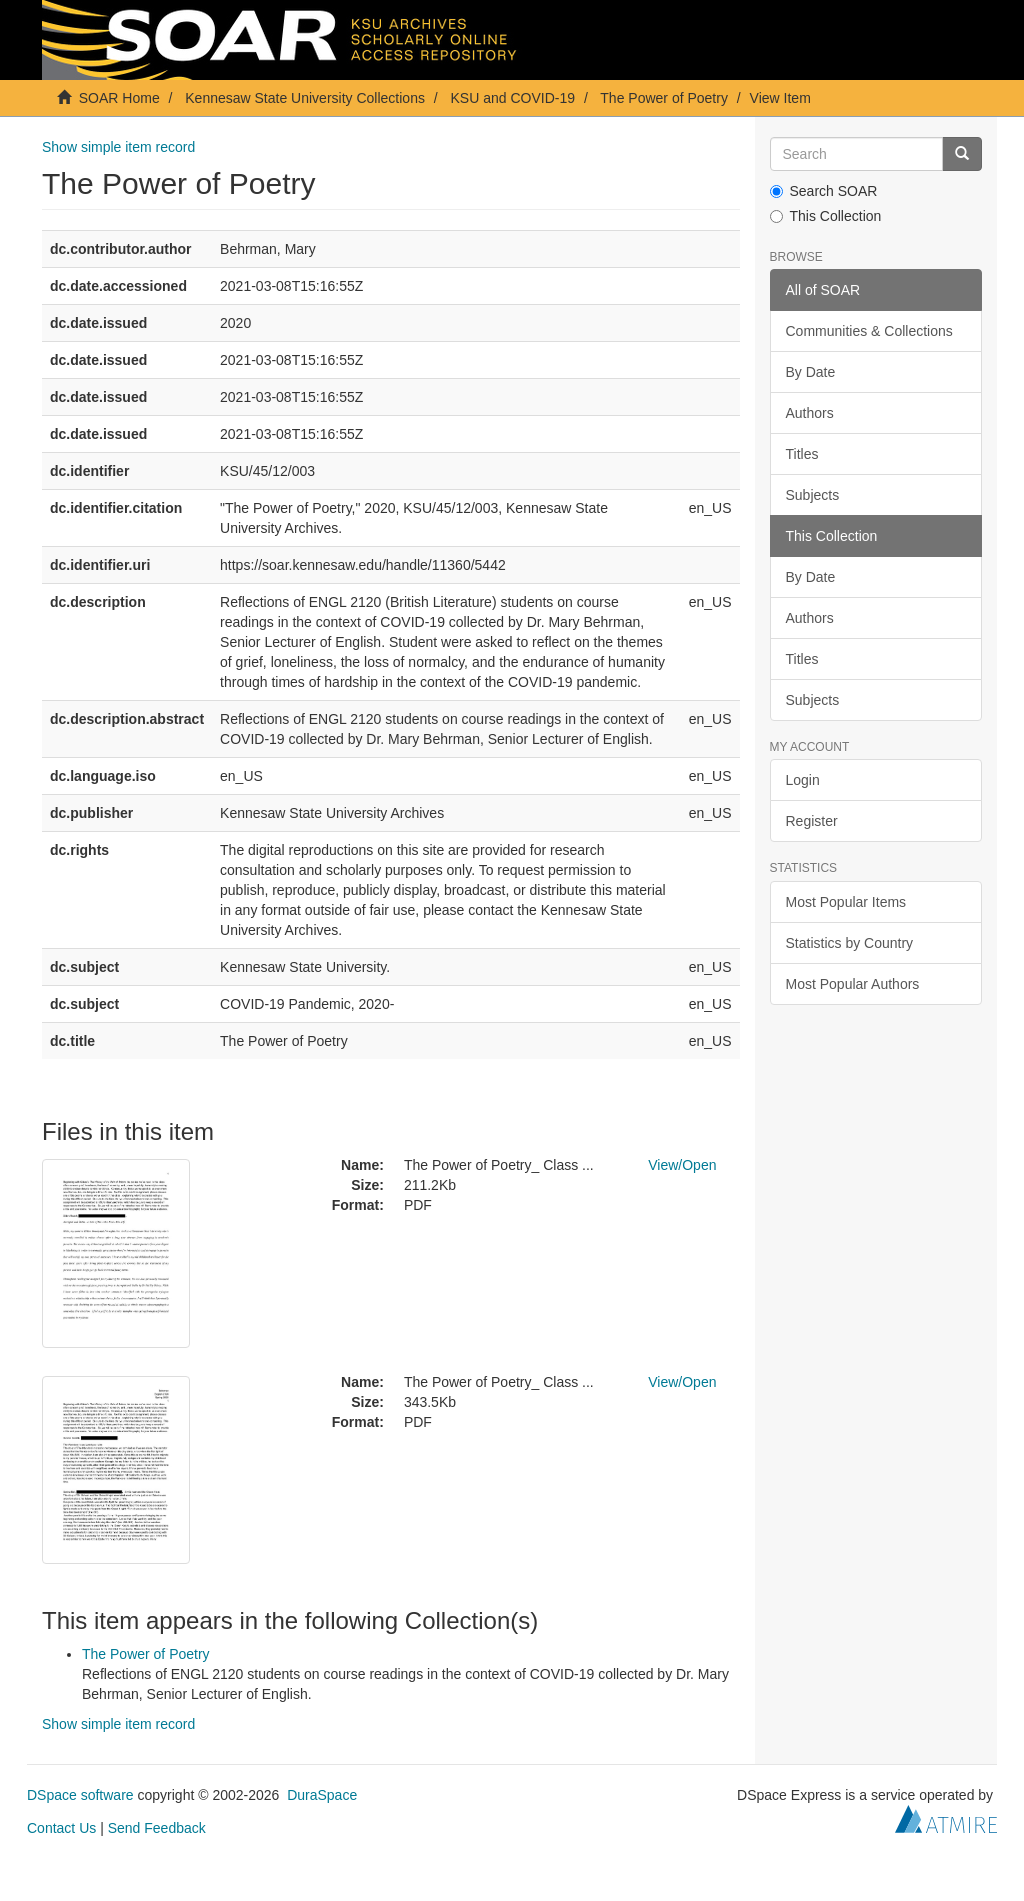 This screenshot has width=1024, height=1901. What do you see at coordinates (322, 1795) in the screenshot?
I see `DuraSpace` at bounding box center [322, 1795].